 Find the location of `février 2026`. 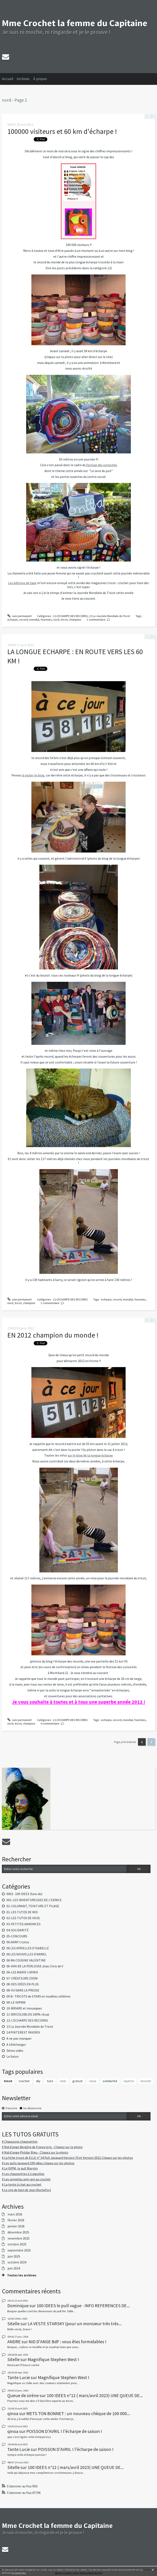

février 2026 is located at coordinates (16, 2220).